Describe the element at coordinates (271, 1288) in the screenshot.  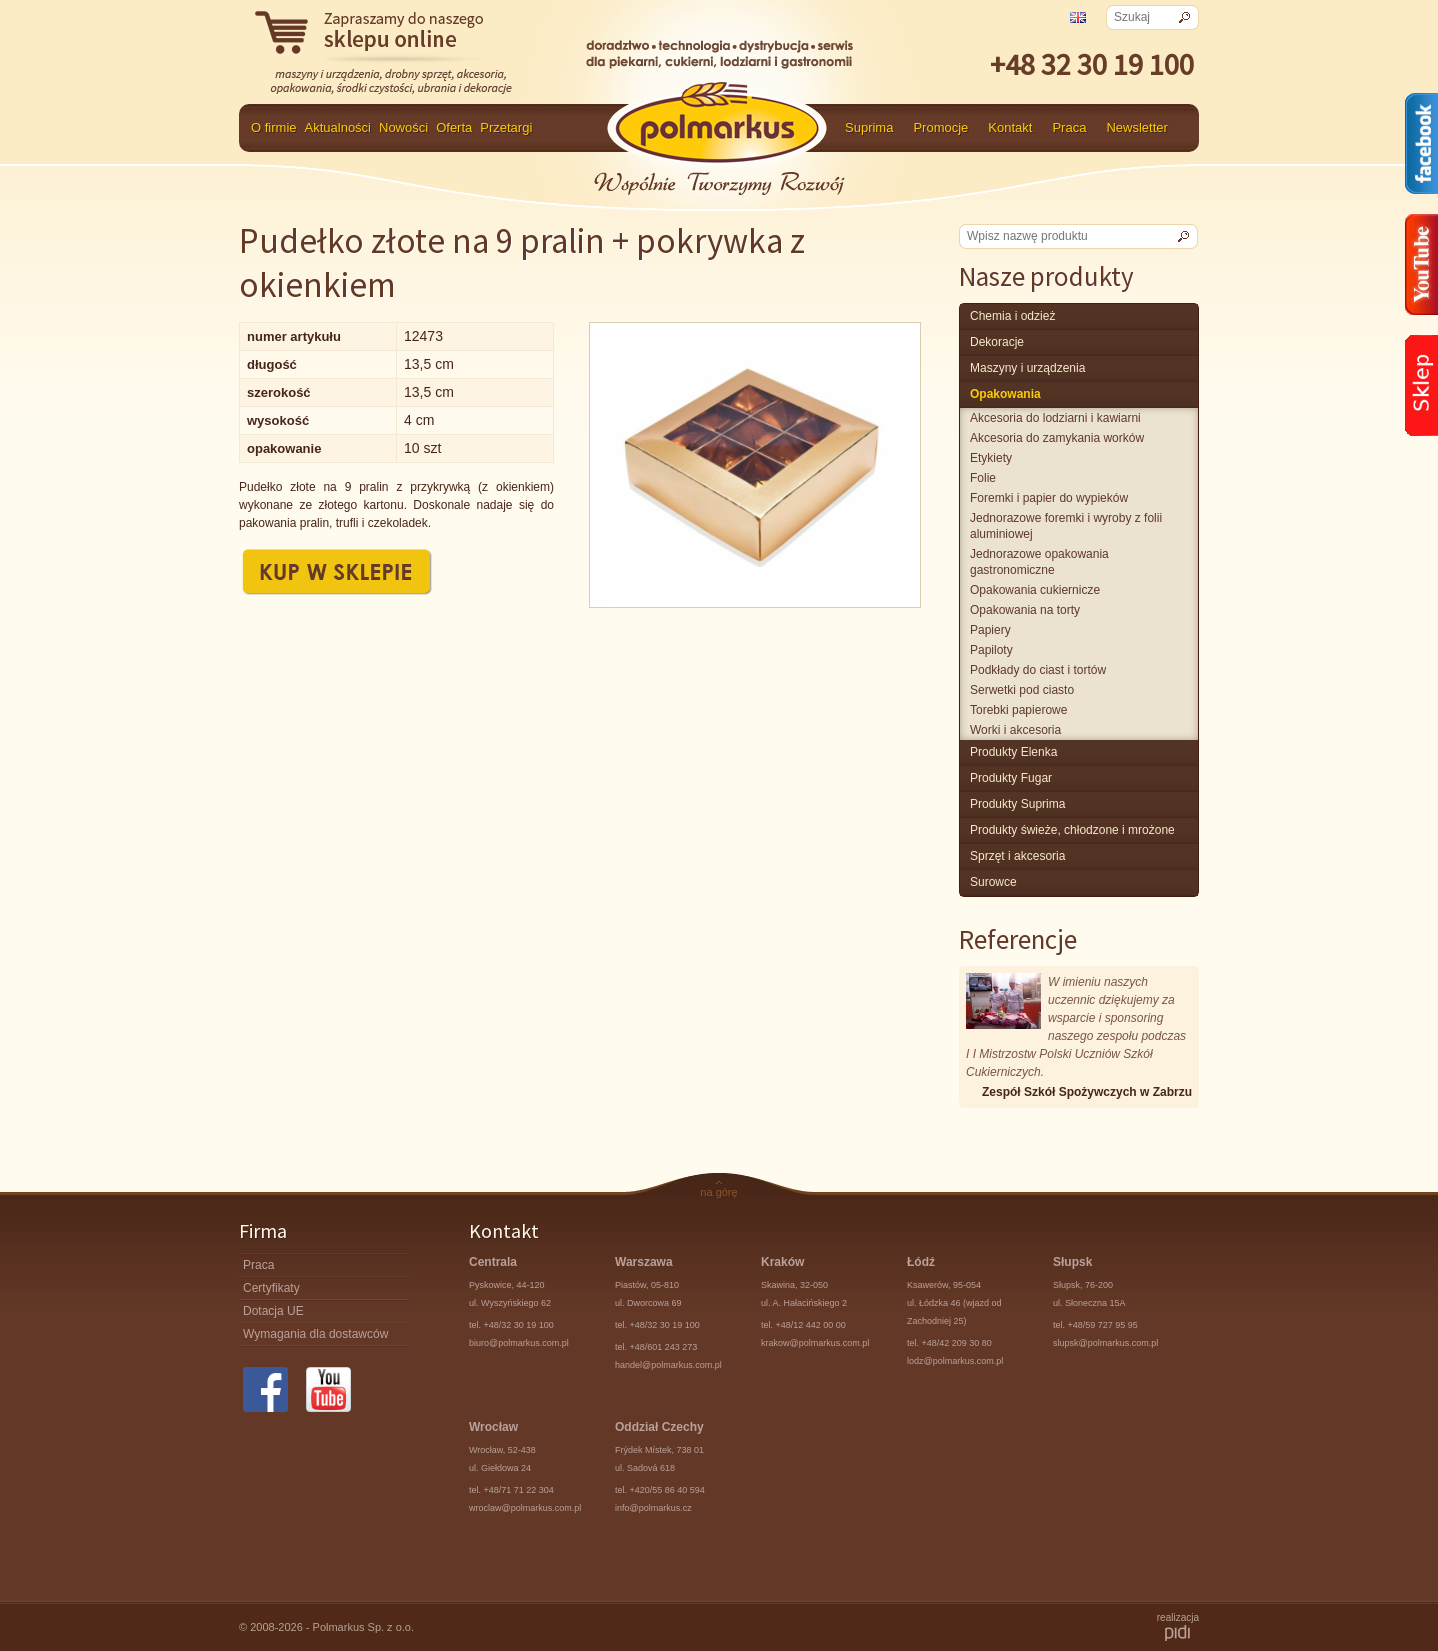
I see `Certyfikaty` at that location.